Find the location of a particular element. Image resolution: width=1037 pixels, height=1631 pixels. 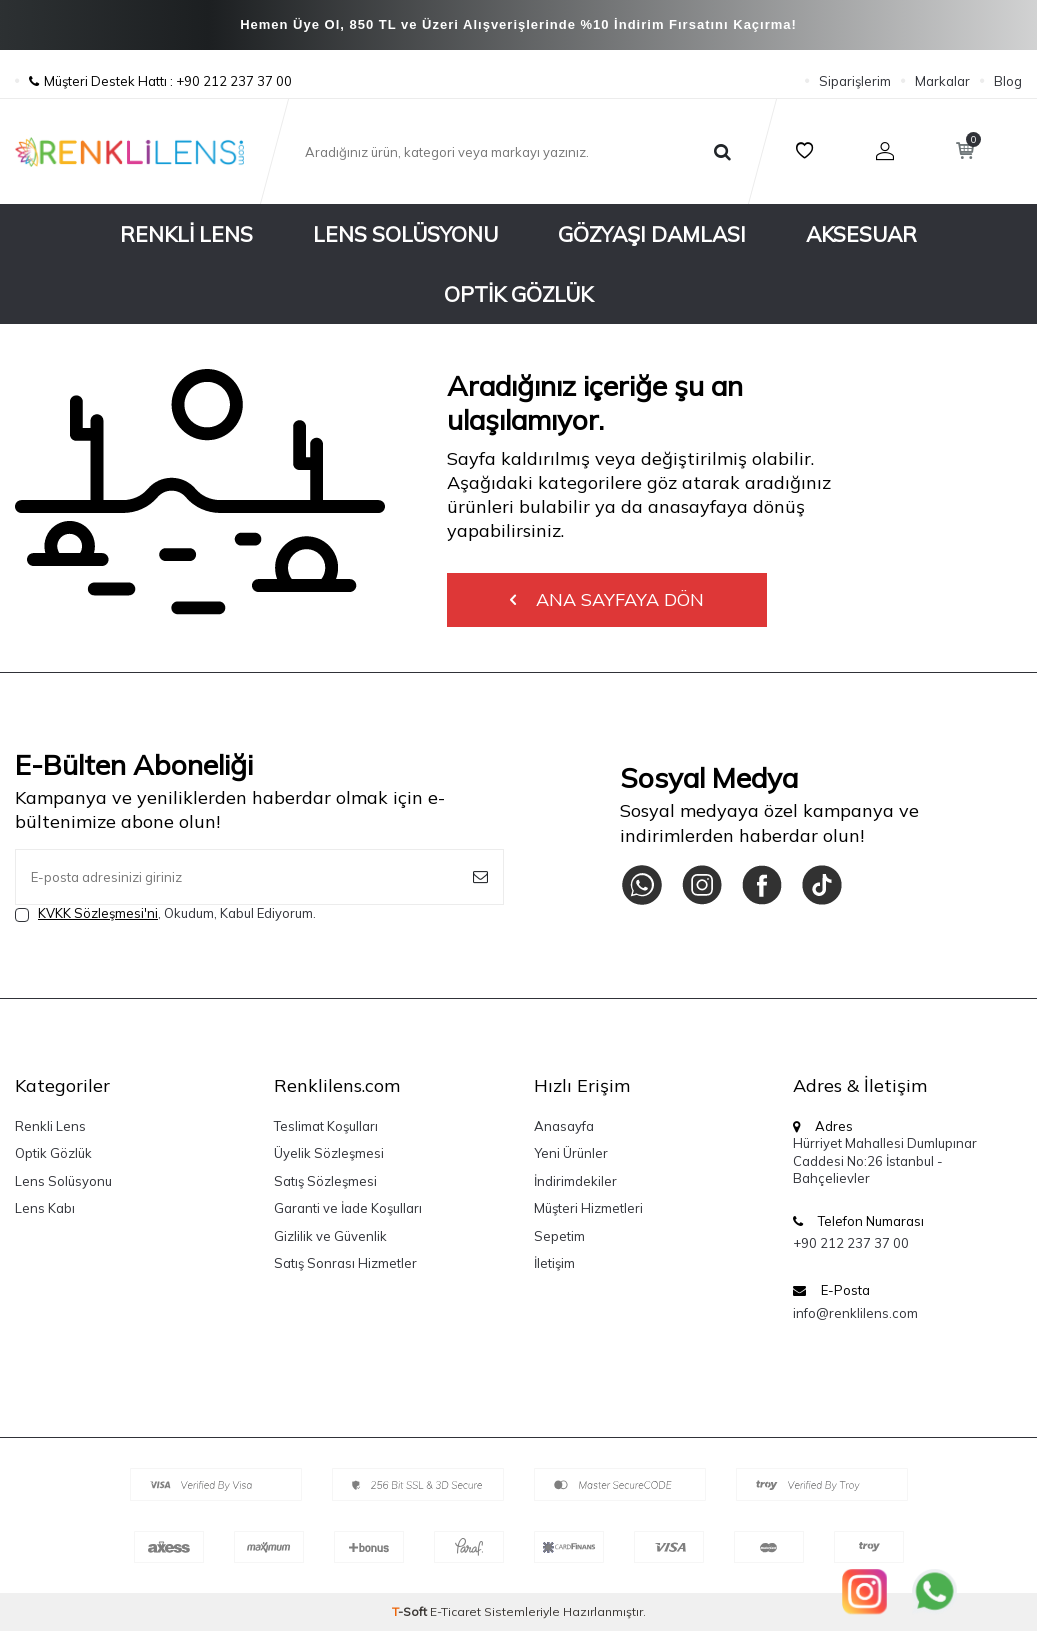

Ana Sayfaya Dön is located at coordinates (607, 599).